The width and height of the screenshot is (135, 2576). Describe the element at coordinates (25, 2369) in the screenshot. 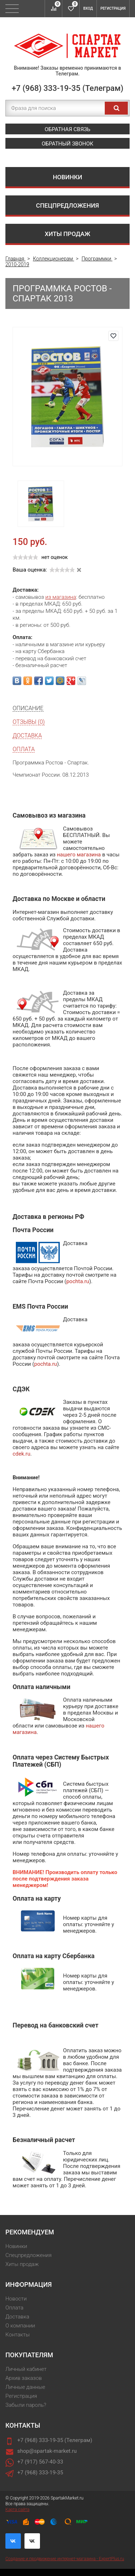

I see `Личный кабинет` at that location.